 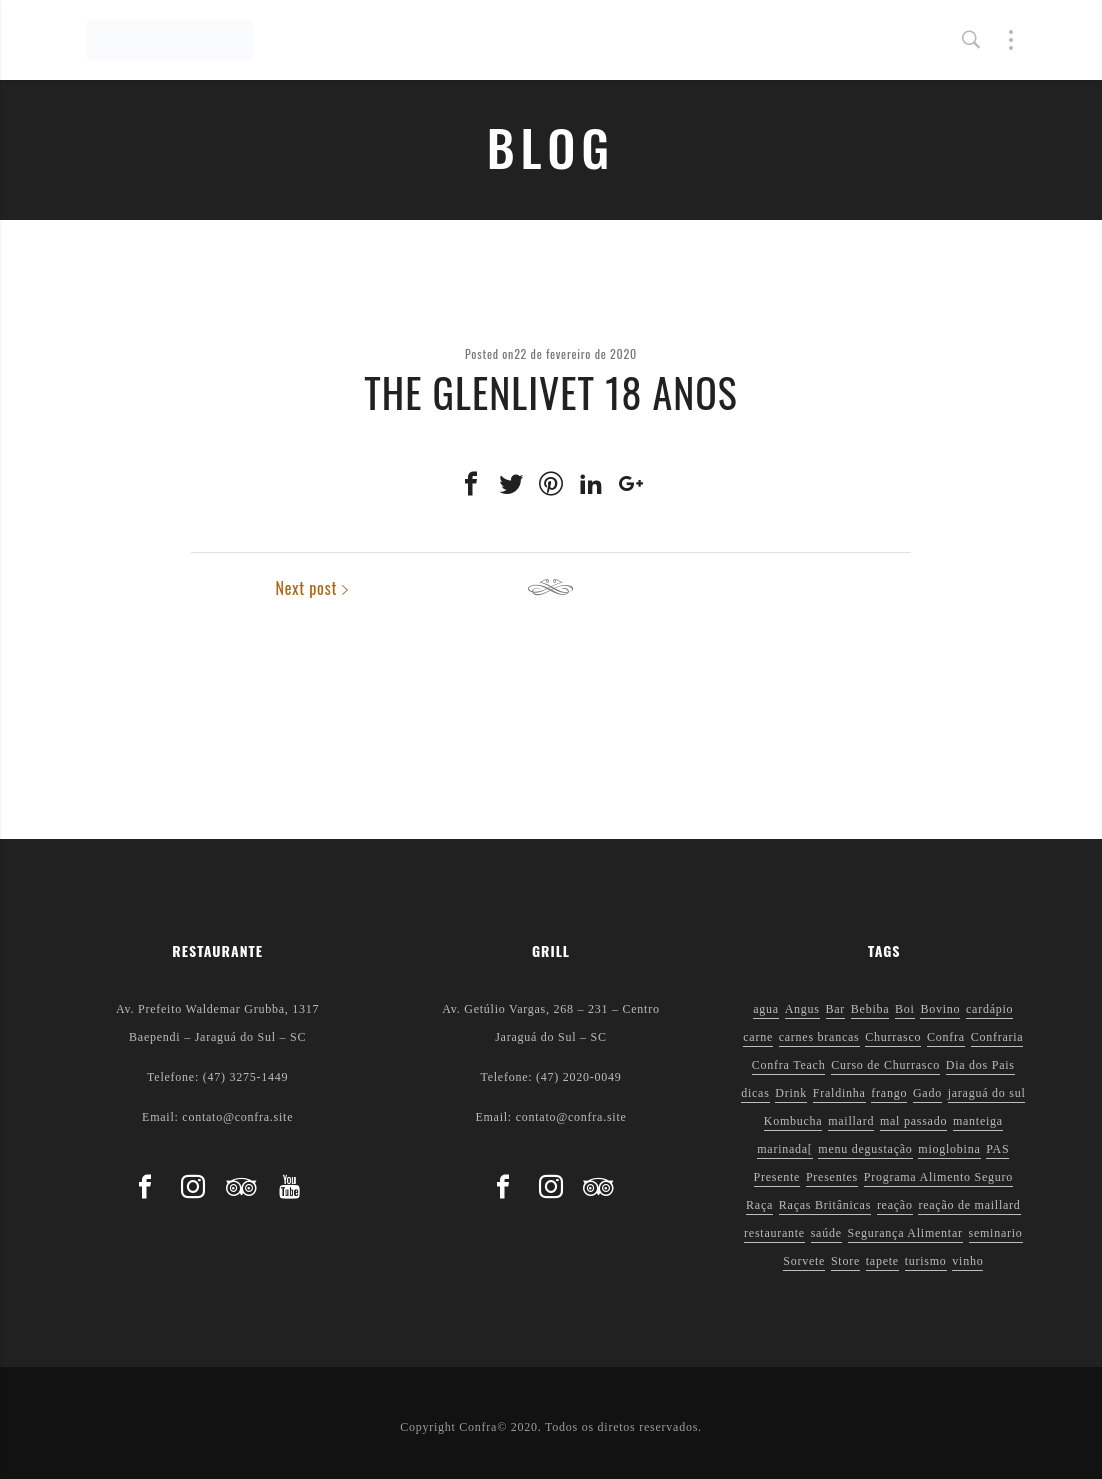 What do you see at coordinates (845, 1261) in the screenshot?
I see `Store [Store (1 item)]` at bounding box center [845, 1261].